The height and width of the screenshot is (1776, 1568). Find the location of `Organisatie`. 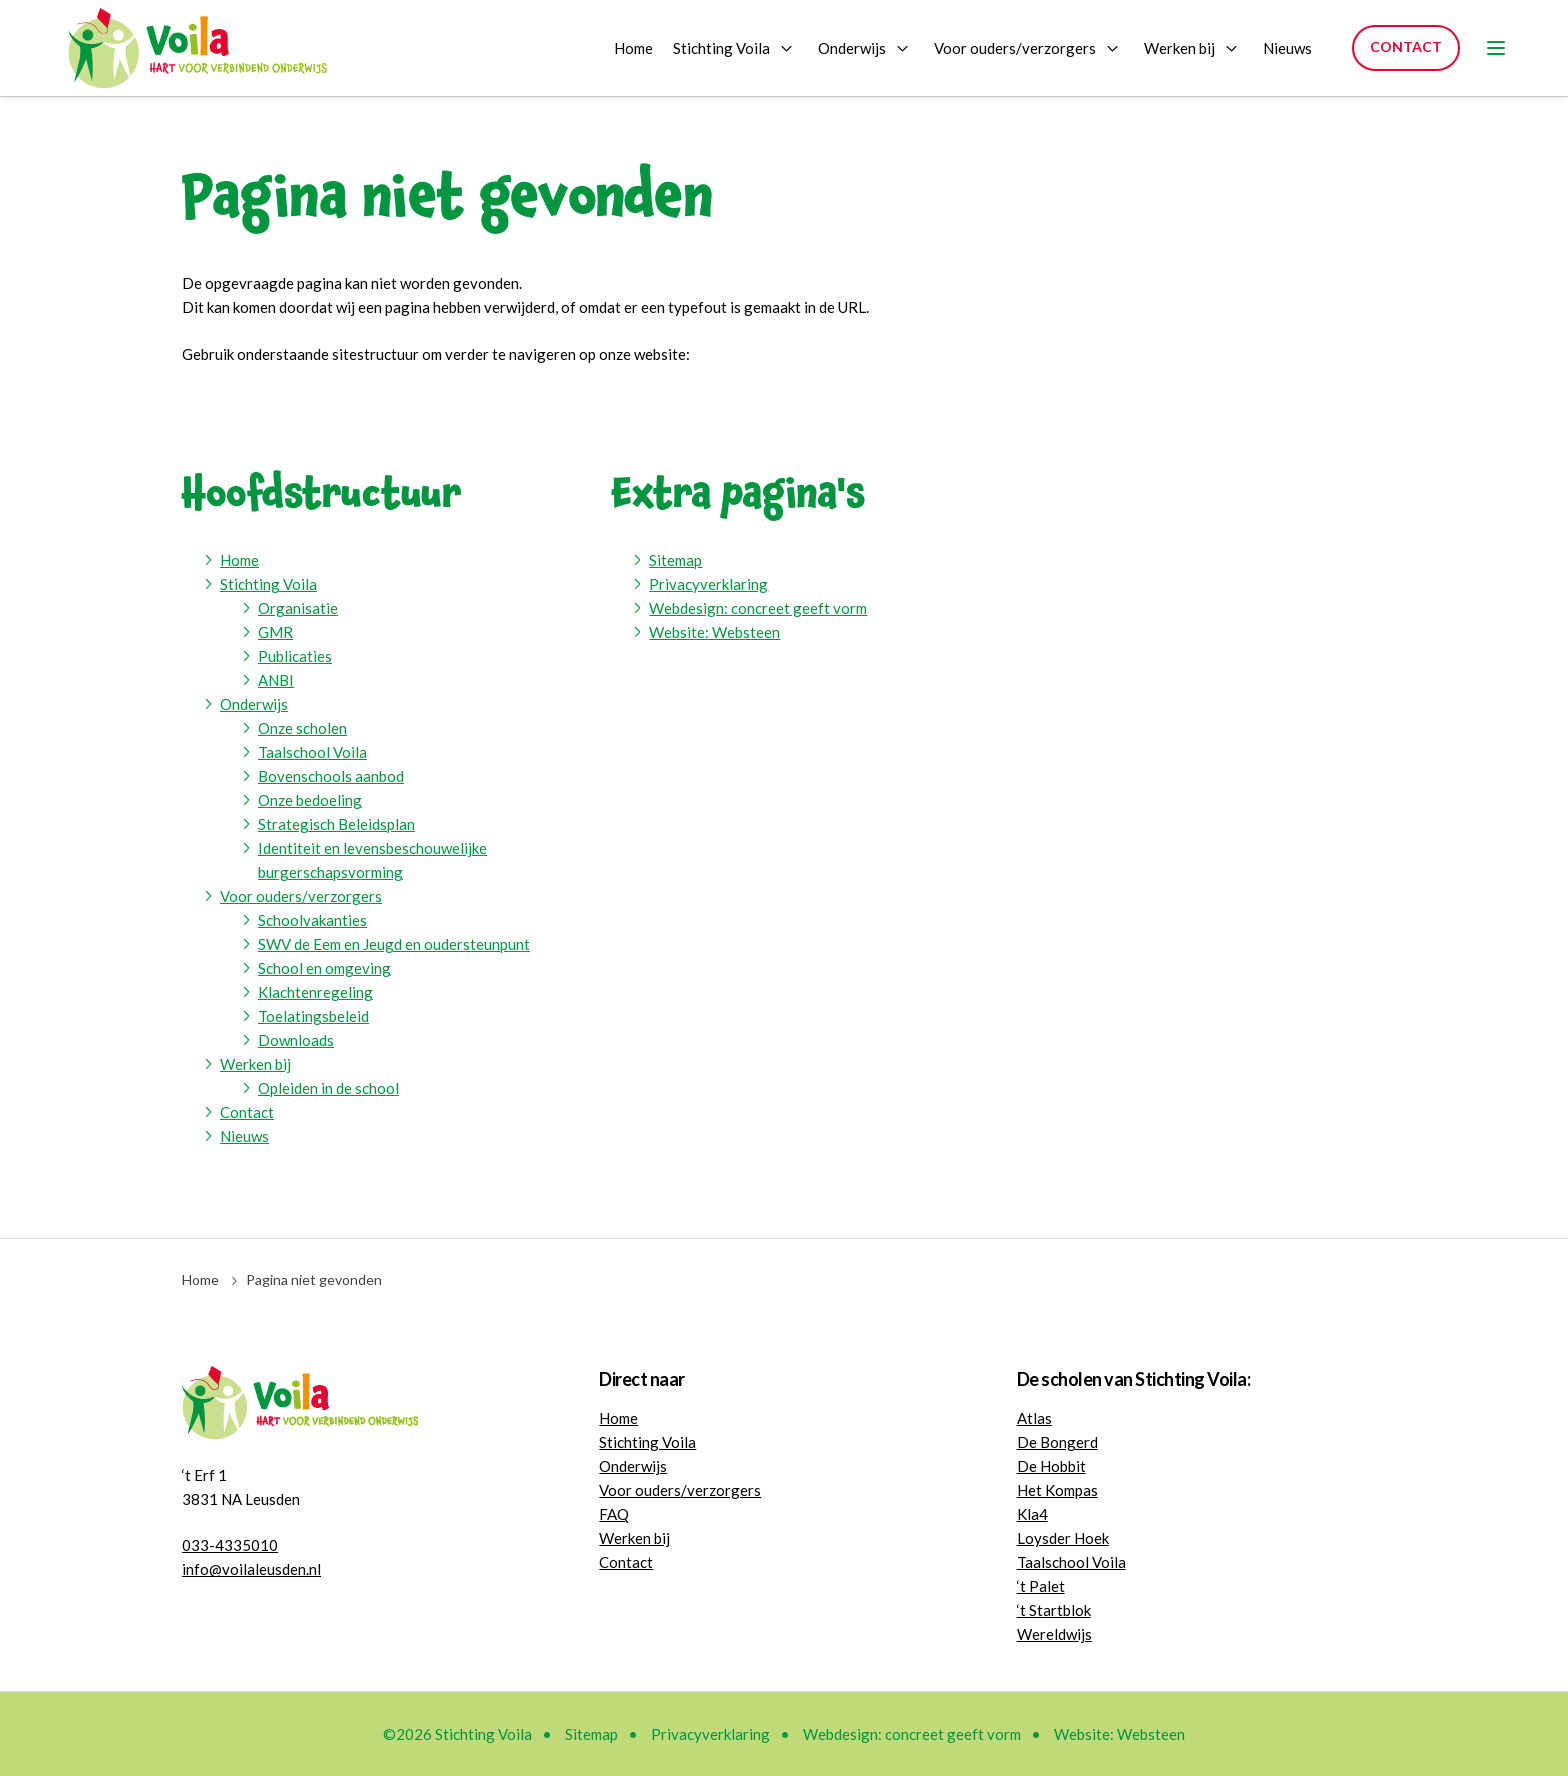

Organisatie is located at coordinates (298, 608).